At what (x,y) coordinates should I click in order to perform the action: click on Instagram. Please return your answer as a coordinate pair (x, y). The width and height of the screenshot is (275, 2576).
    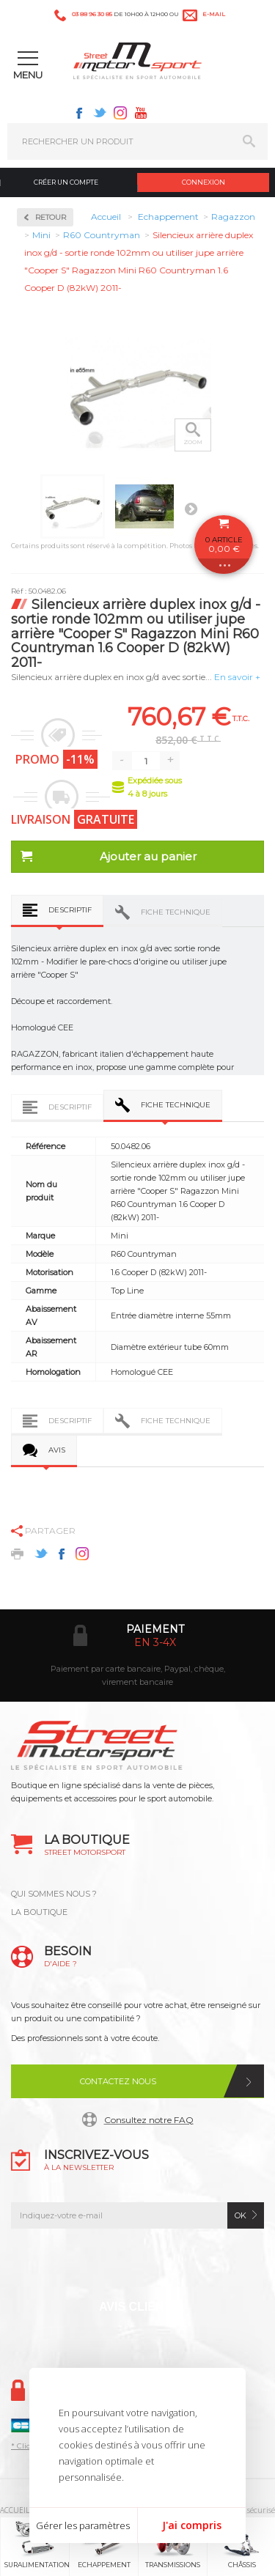
    Looking at the image, I should click on (120, 113).